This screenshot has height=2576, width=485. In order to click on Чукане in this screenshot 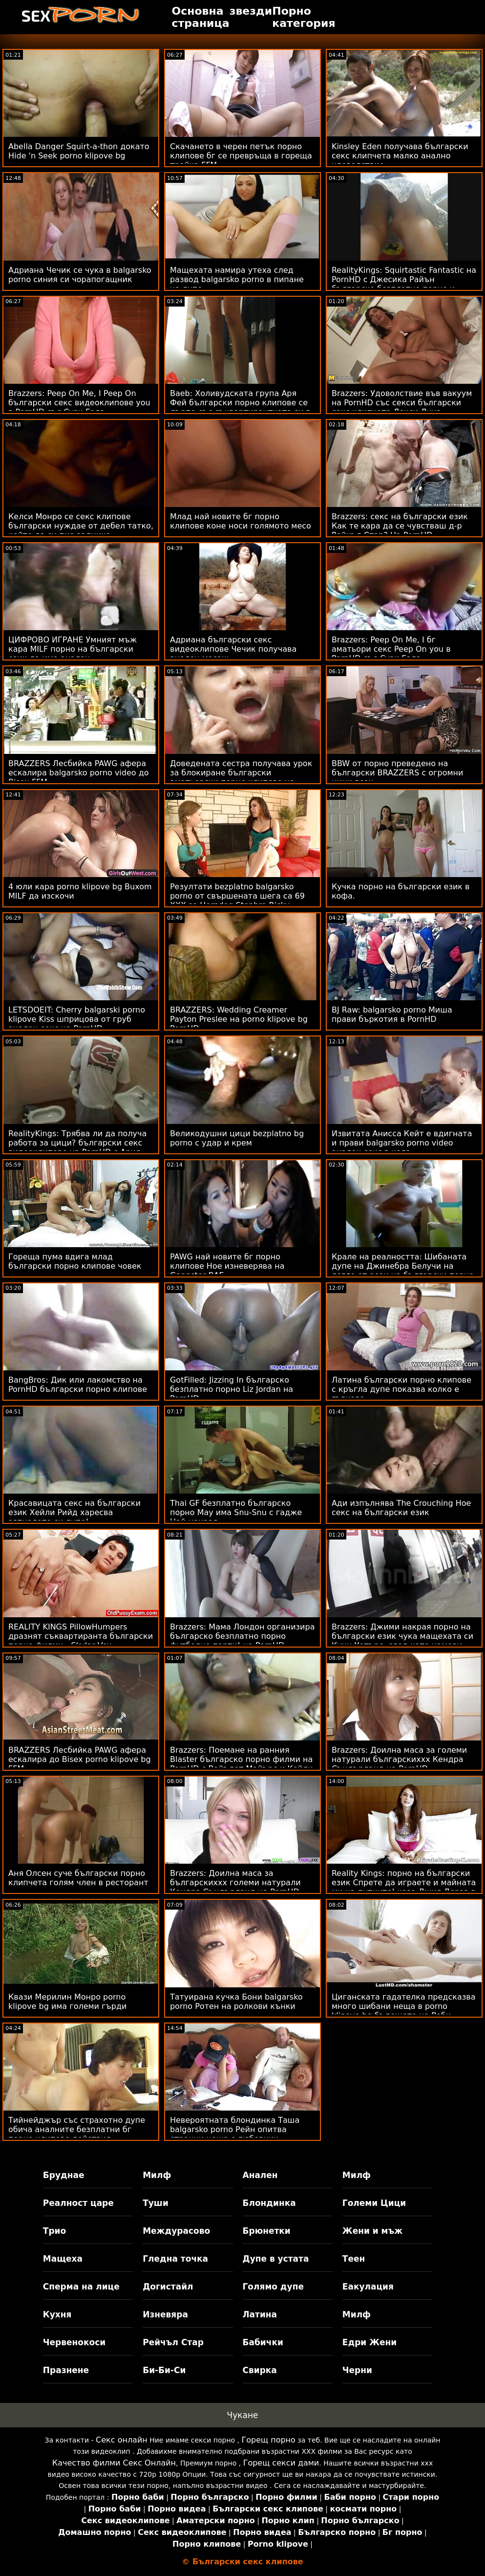, I will do `click(242, 2415)`.